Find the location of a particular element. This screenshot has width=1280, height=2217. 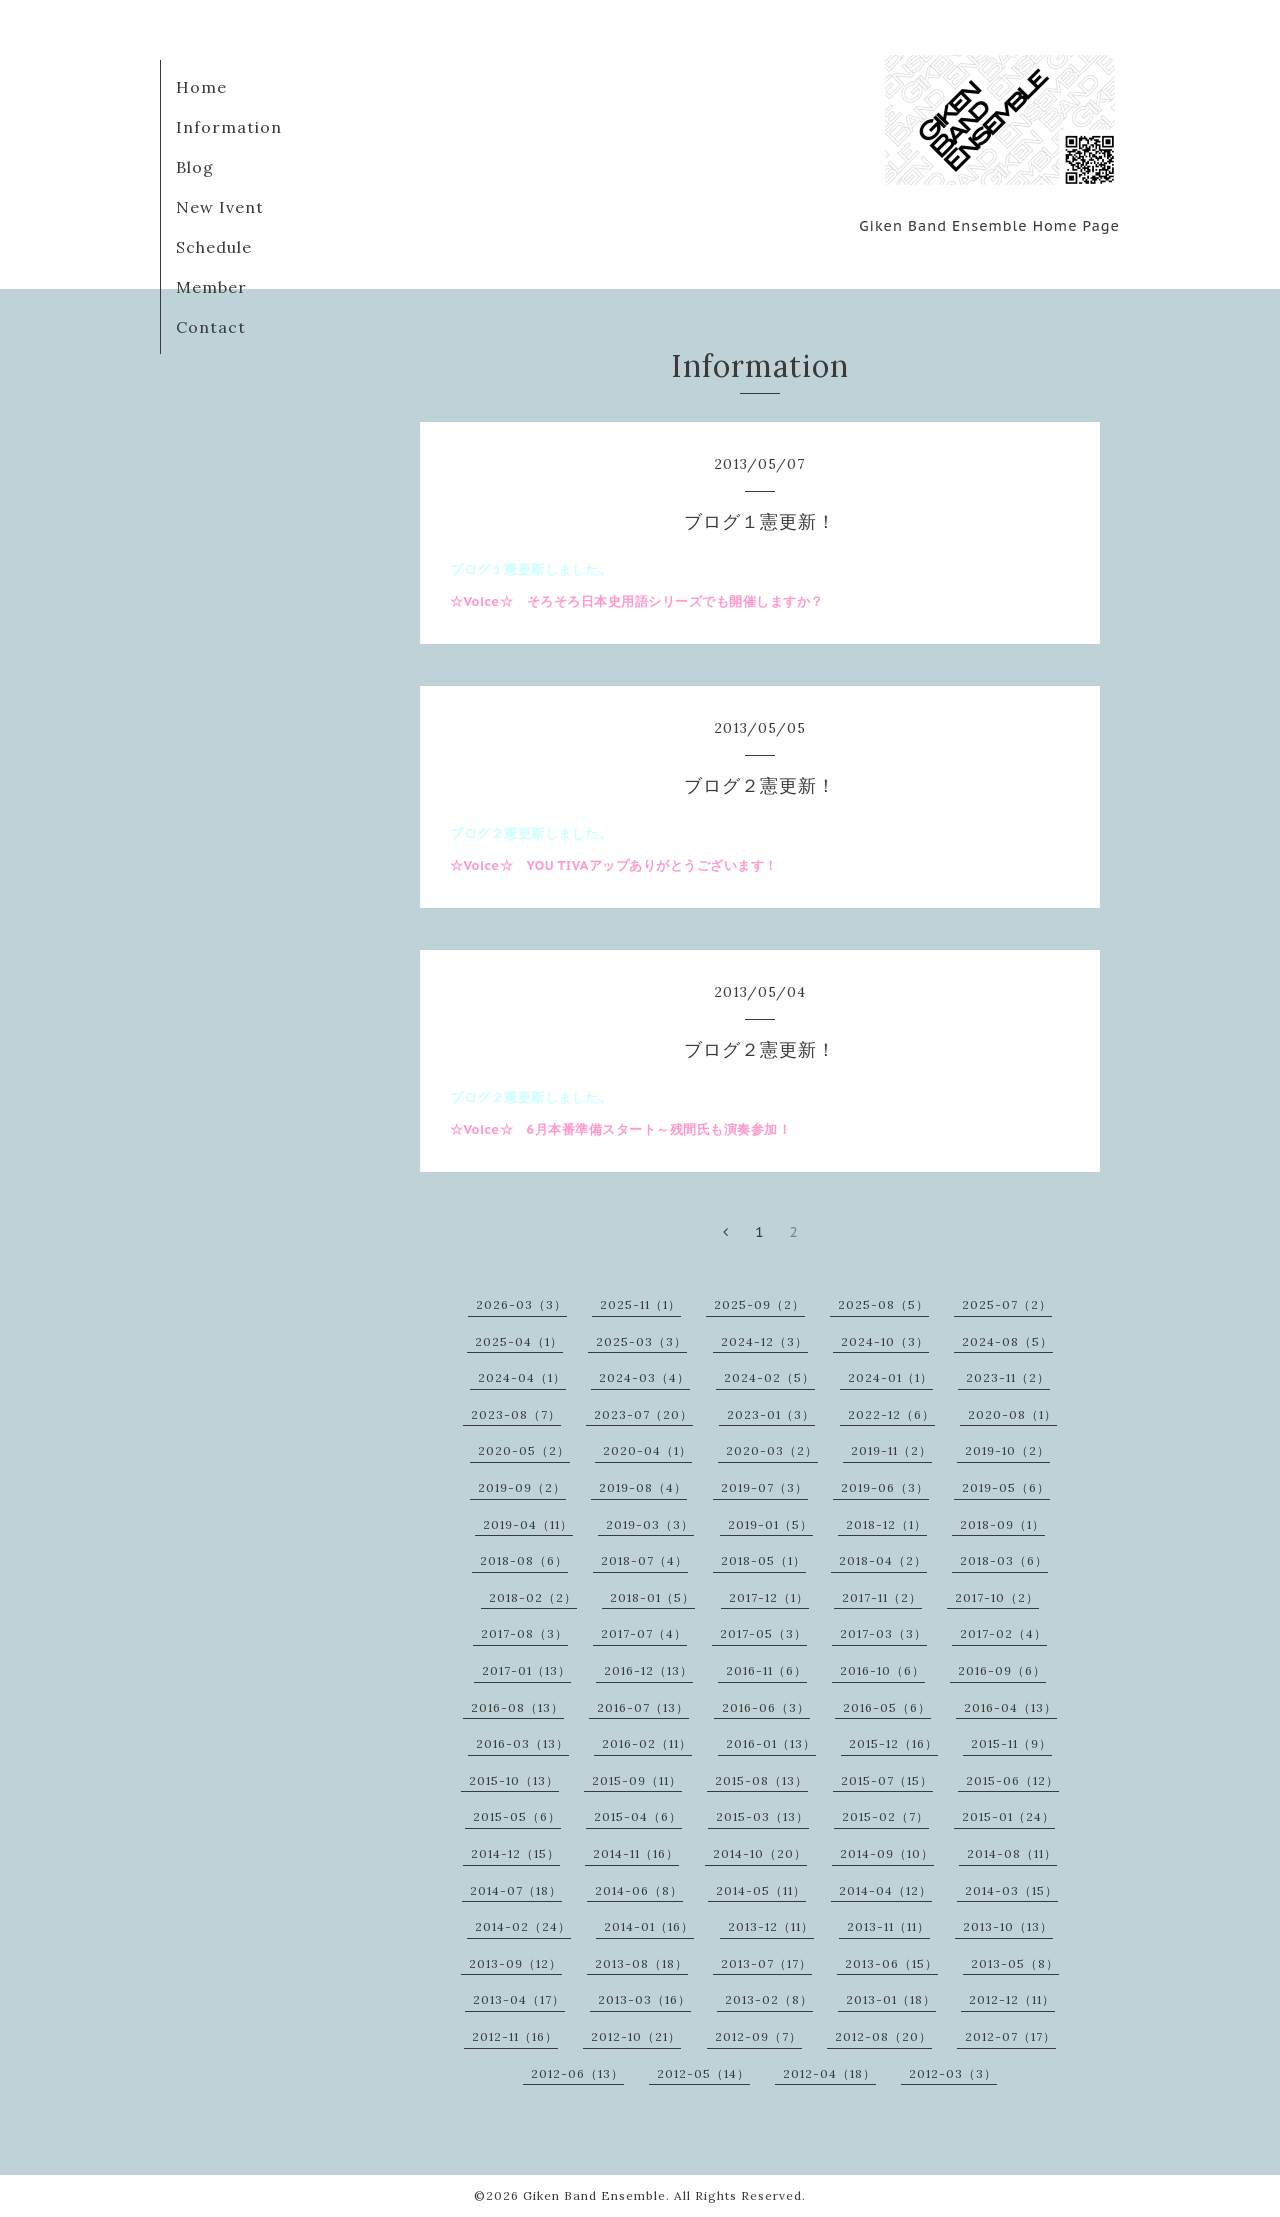

Contact is located at coordinates (211, 327).